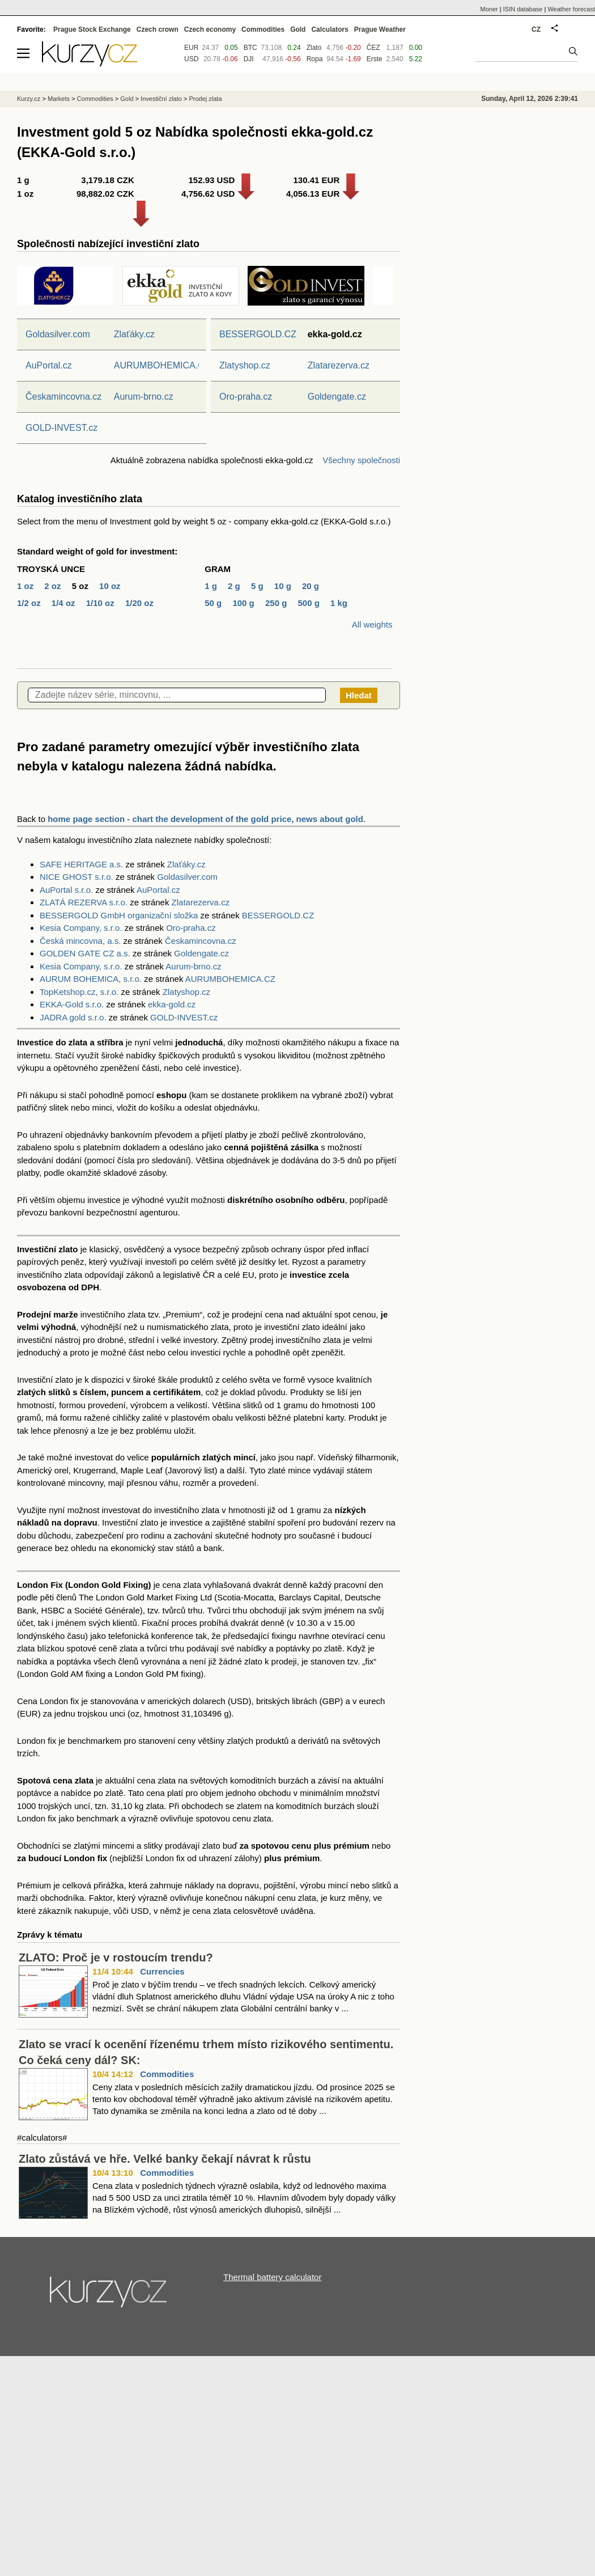 This screenshot has width=595, height=2576. Describe the element at coordinates (245, 396) in the screenshot. I see `Oro-praha.cz` at that location.